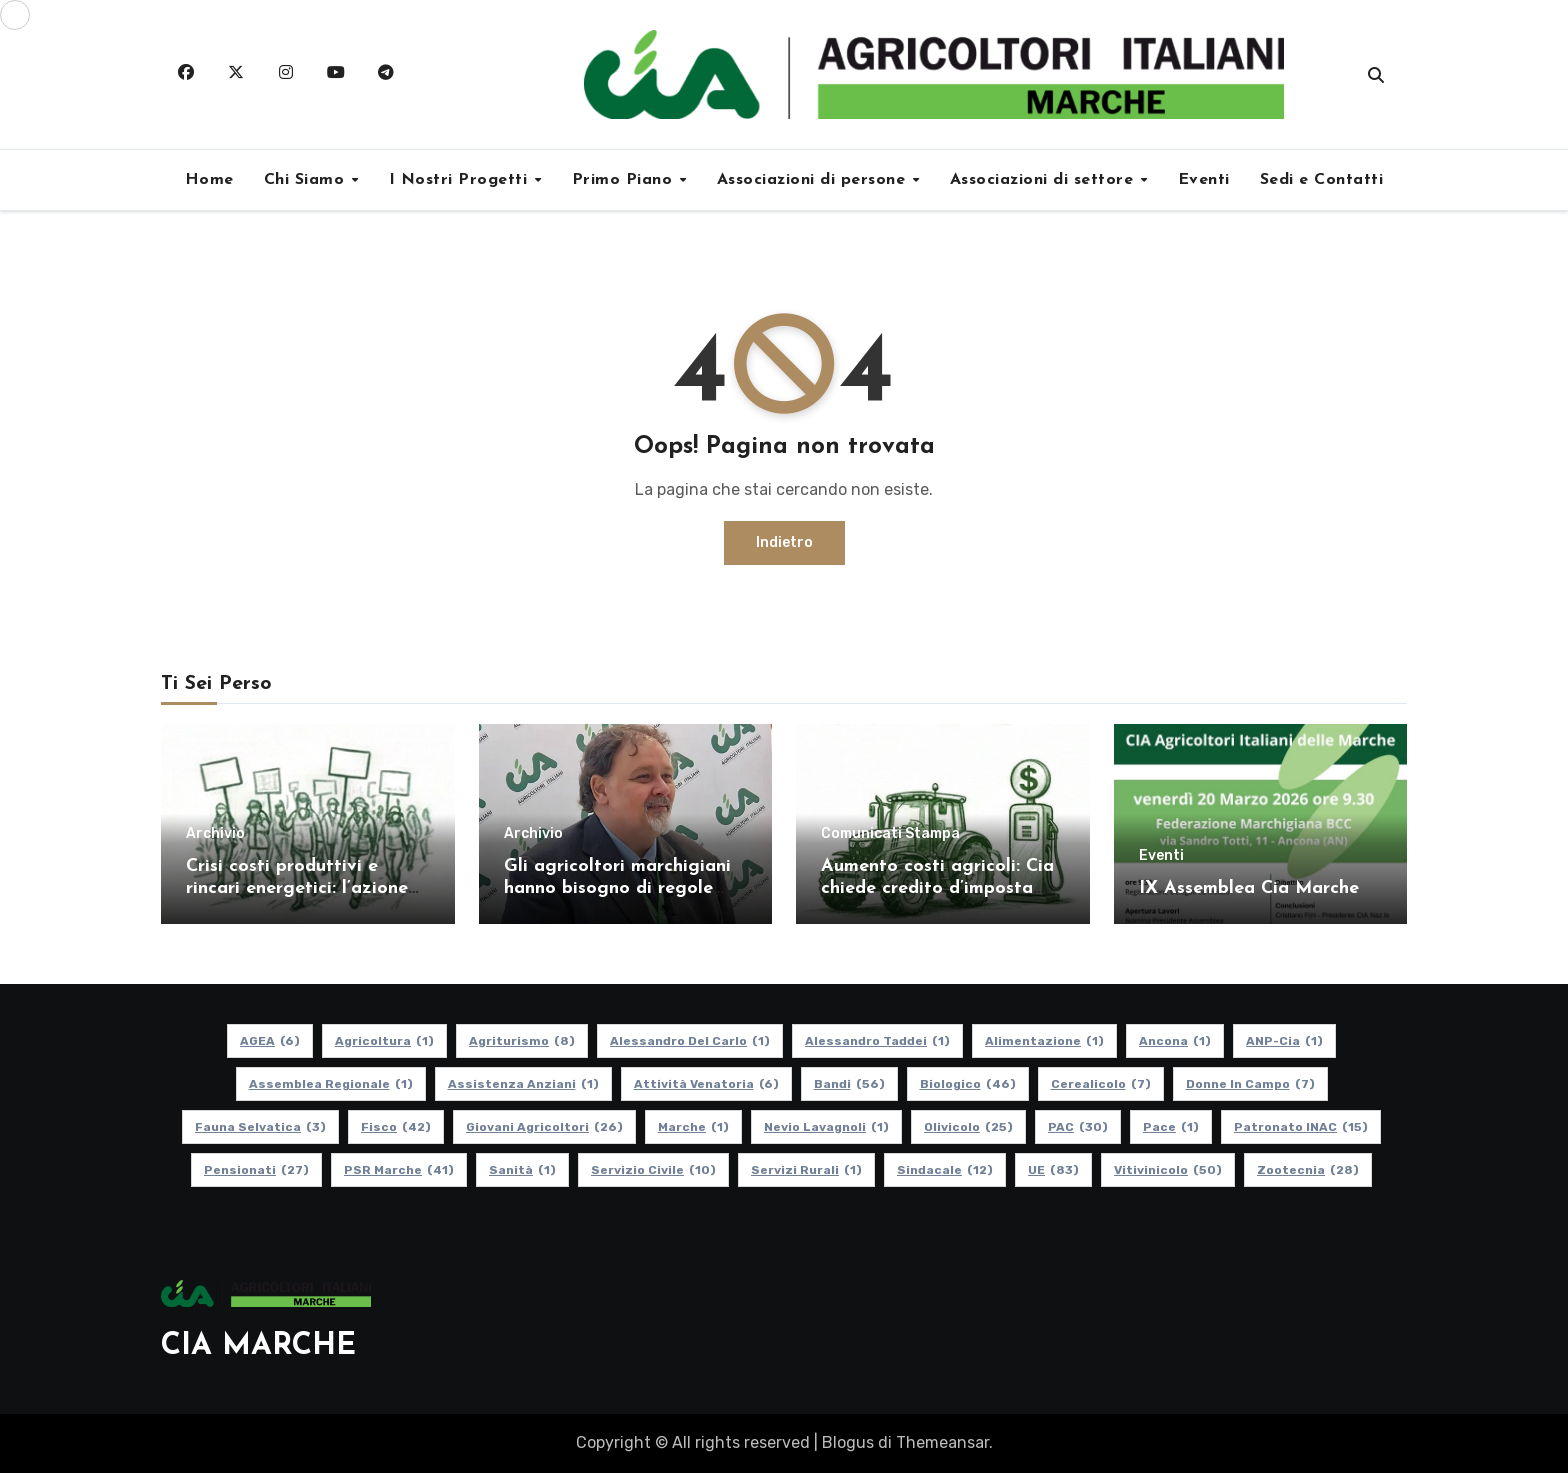 This screenshot has height=1473, width=1568. Describe the element at coordinates (693, 1127) in the screenshot. I see `Marche [Marche (1 elemento)]` at that location.